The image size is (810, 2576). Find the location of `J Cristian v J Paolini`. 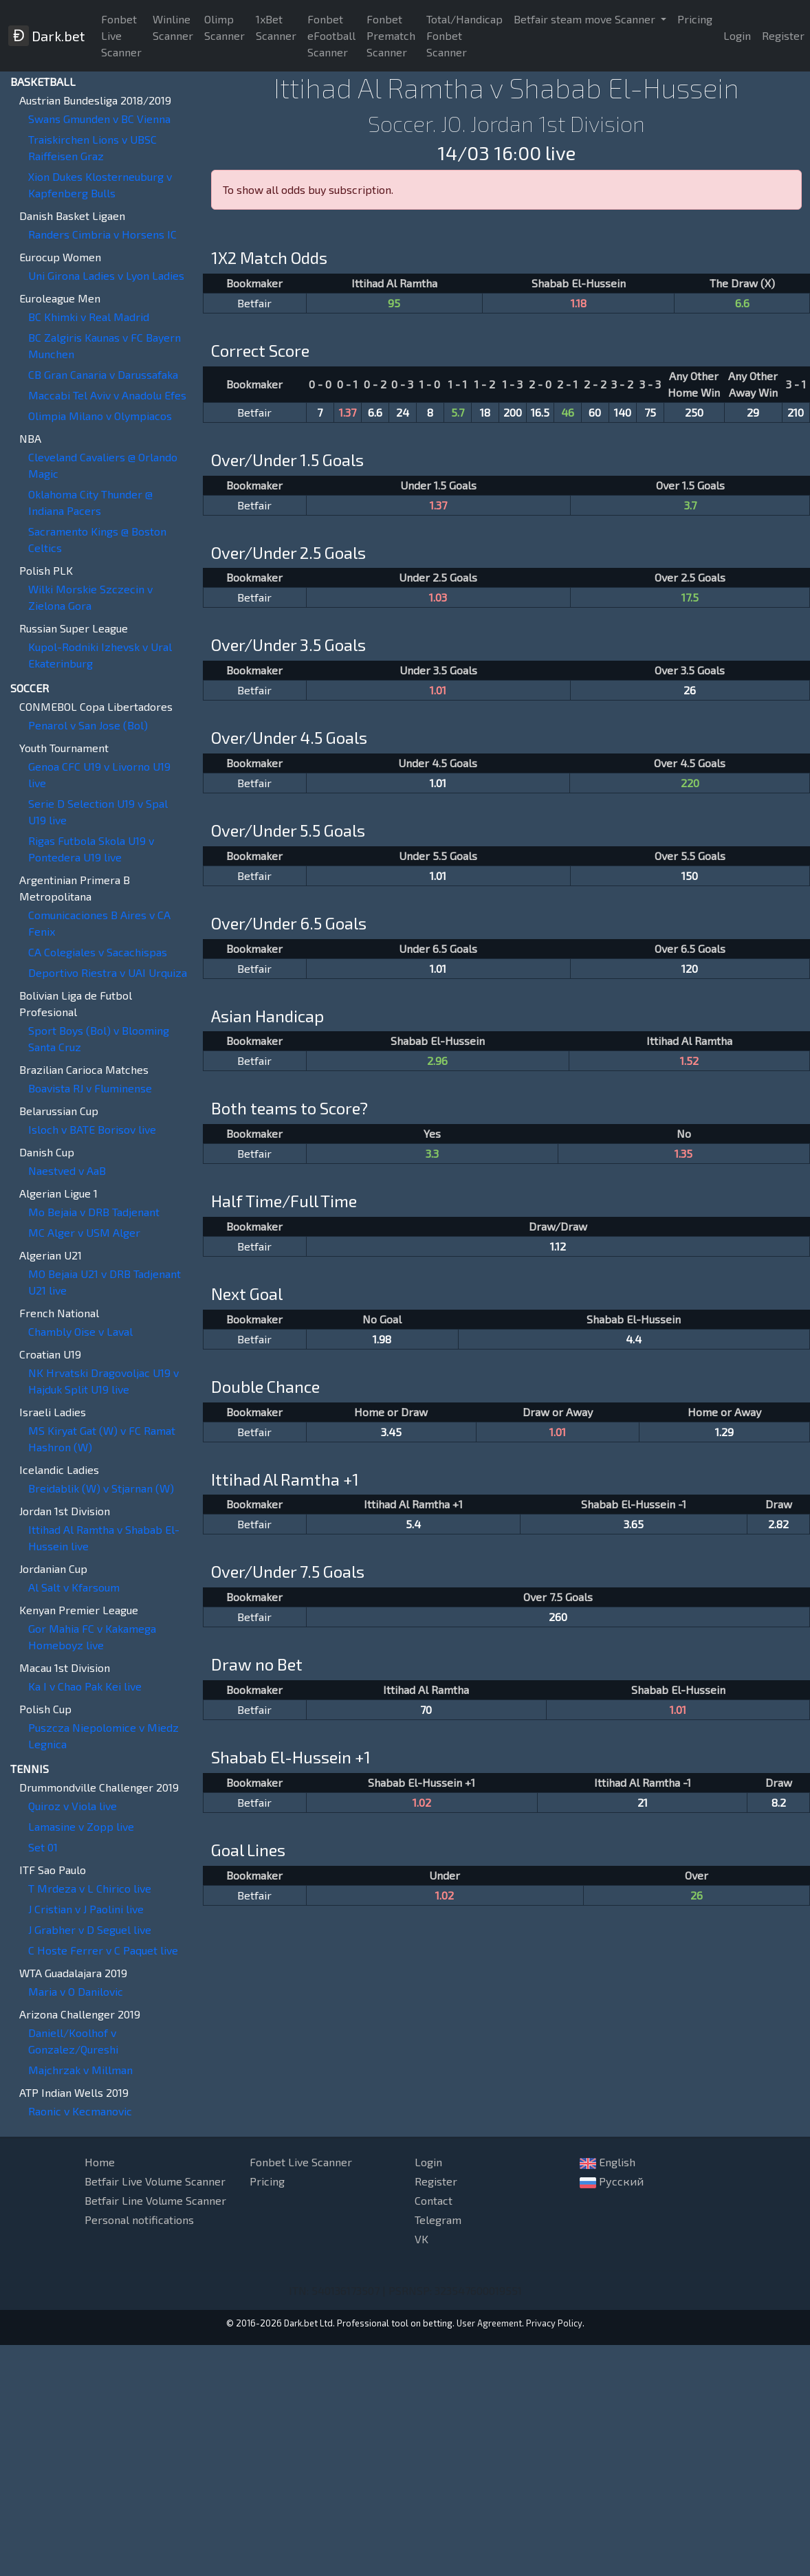

J Cristian v J Paolini is located at coordinates (86, 1908).